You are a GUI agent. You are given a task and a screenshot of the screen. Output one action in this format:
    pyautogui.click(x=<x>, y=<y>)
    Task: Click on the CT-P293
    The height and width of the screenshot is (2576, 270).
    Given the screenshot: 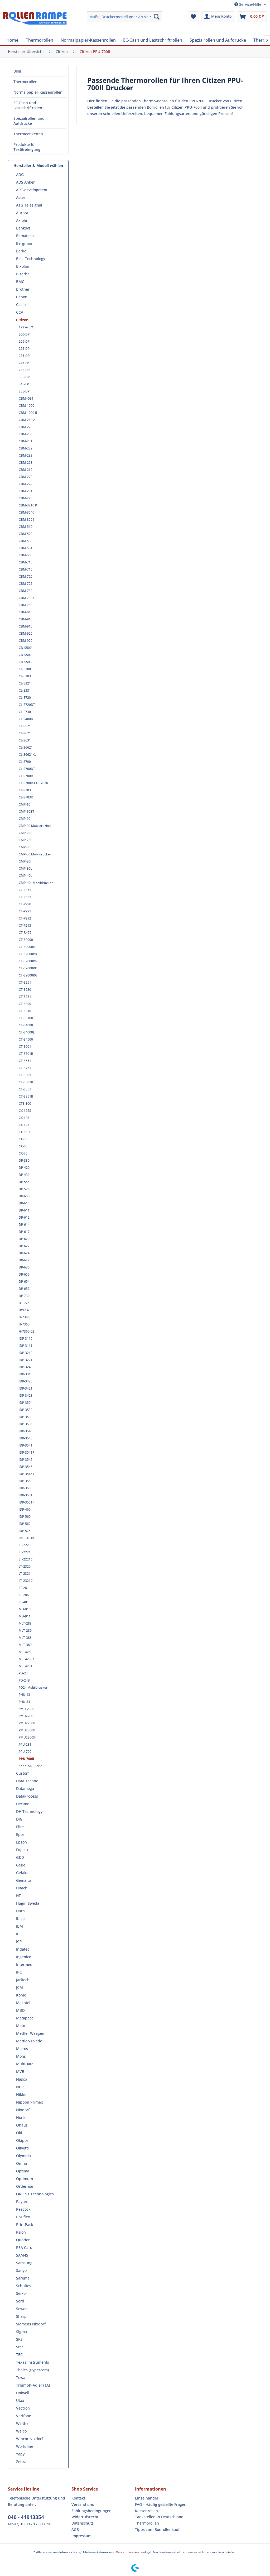 What is the action you would take?
    pyautogui.click(x=25, y=925)
    